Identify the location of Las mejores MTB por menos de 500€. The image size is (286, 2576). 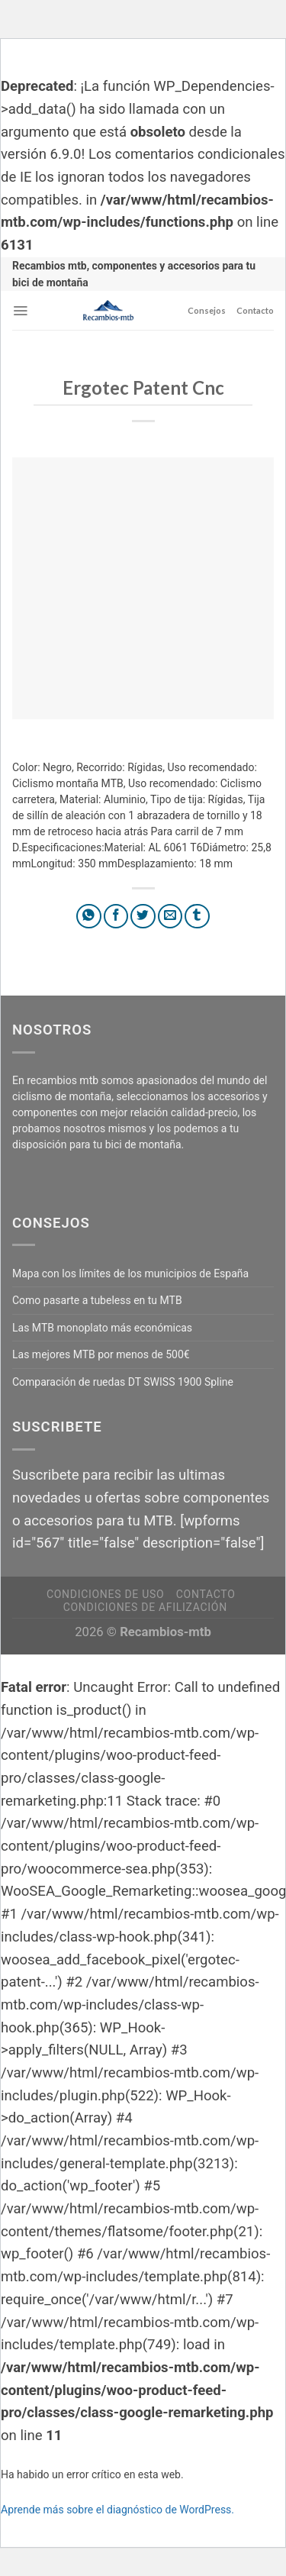
(101, 1354).